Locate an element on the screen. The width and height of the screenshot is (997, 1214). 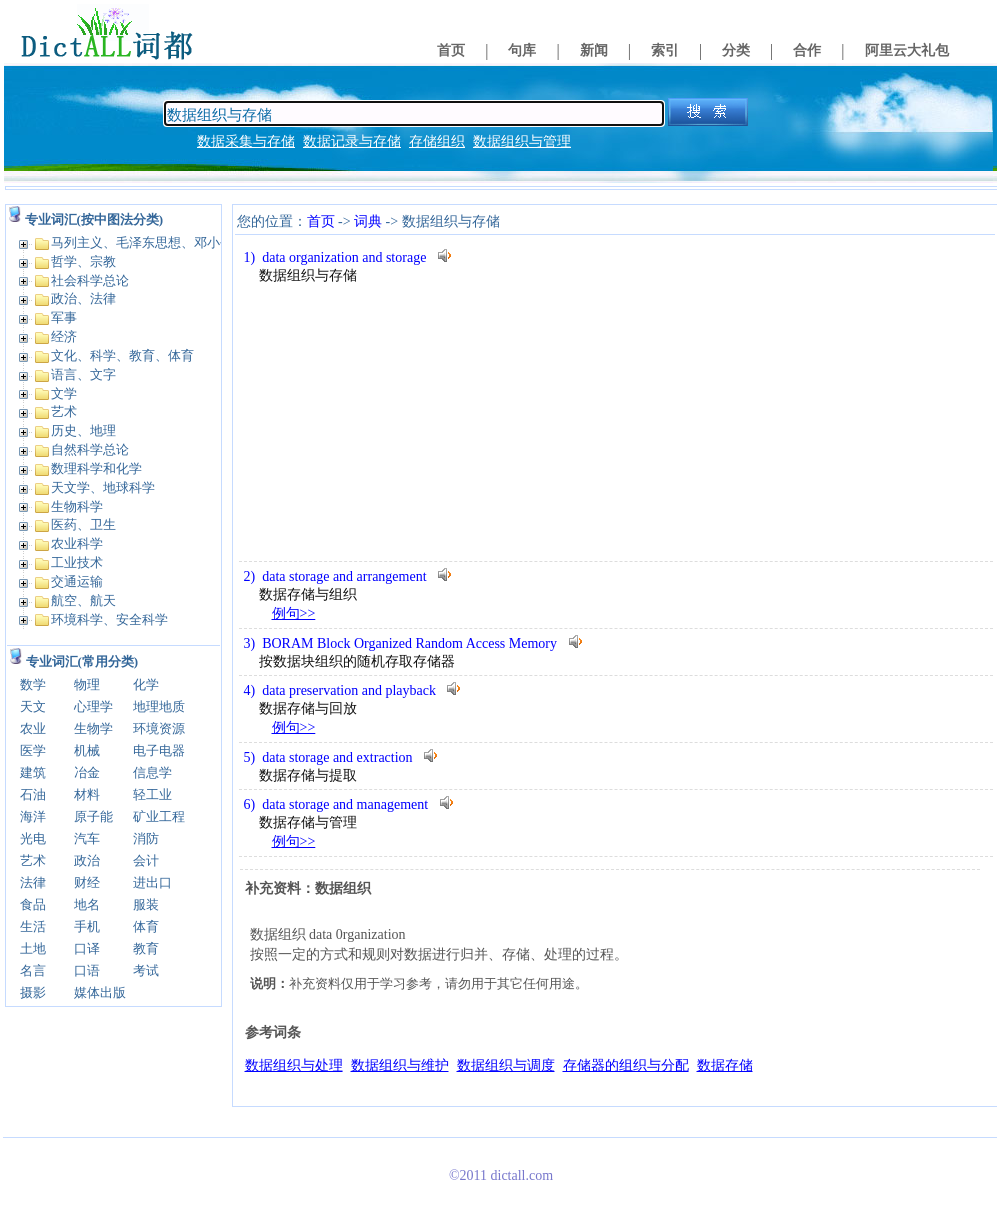
生活 is located at coordinates (33, 926).